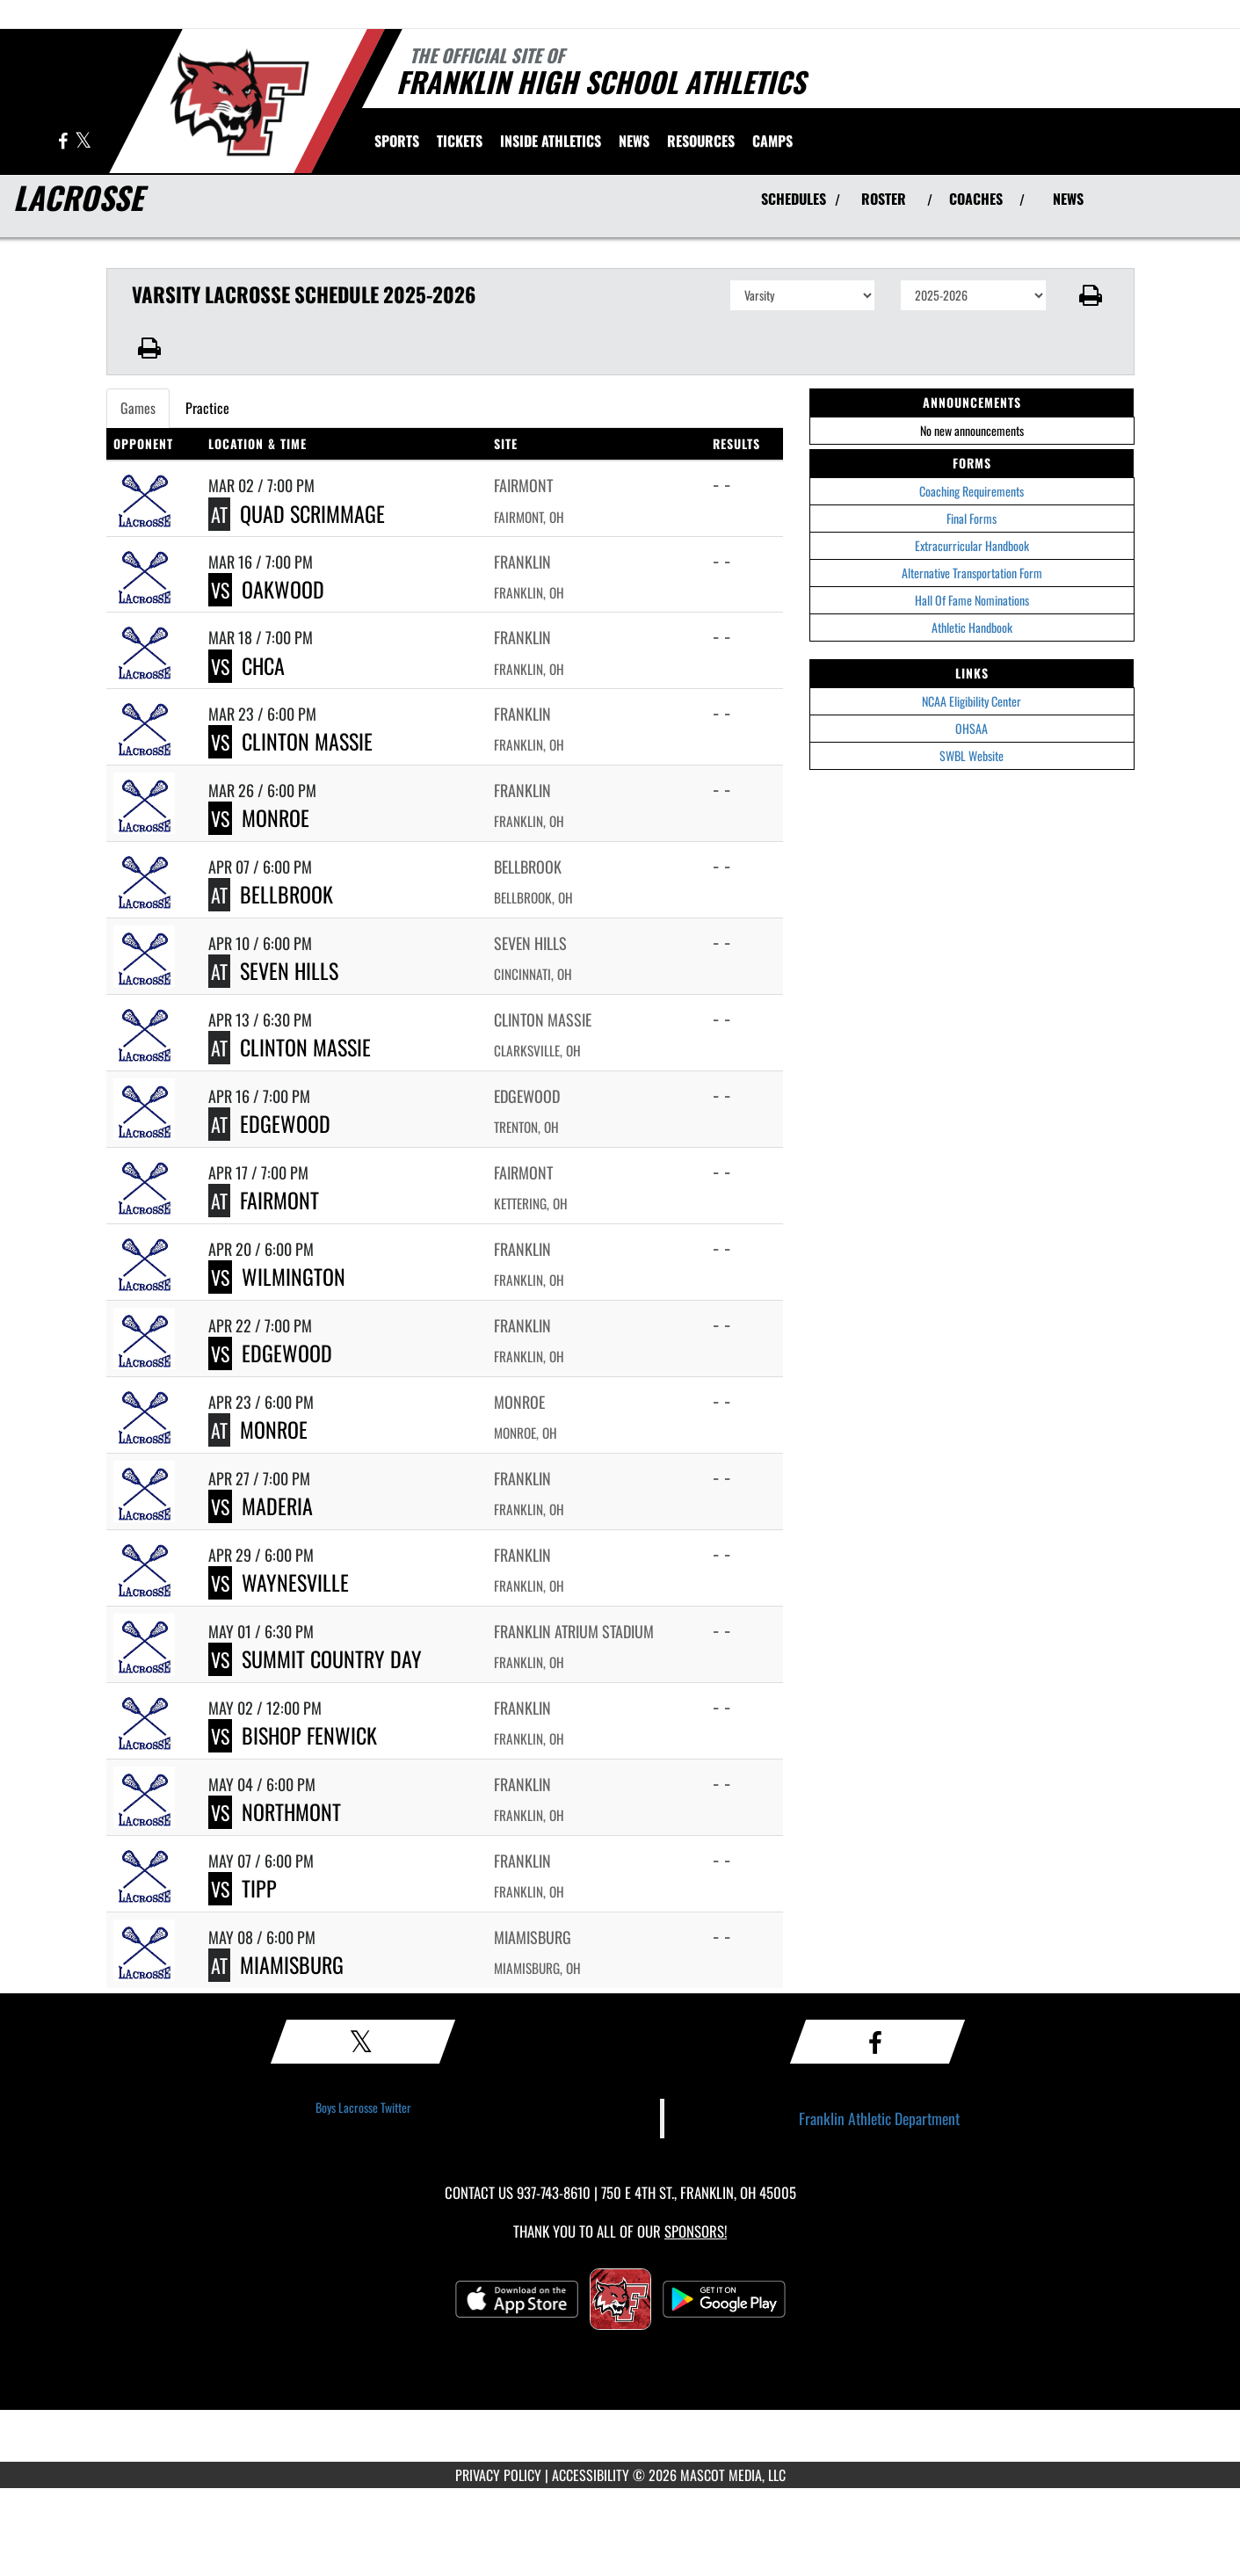  I want to click on Hall Of Fame Nominations, so click(972, 600).